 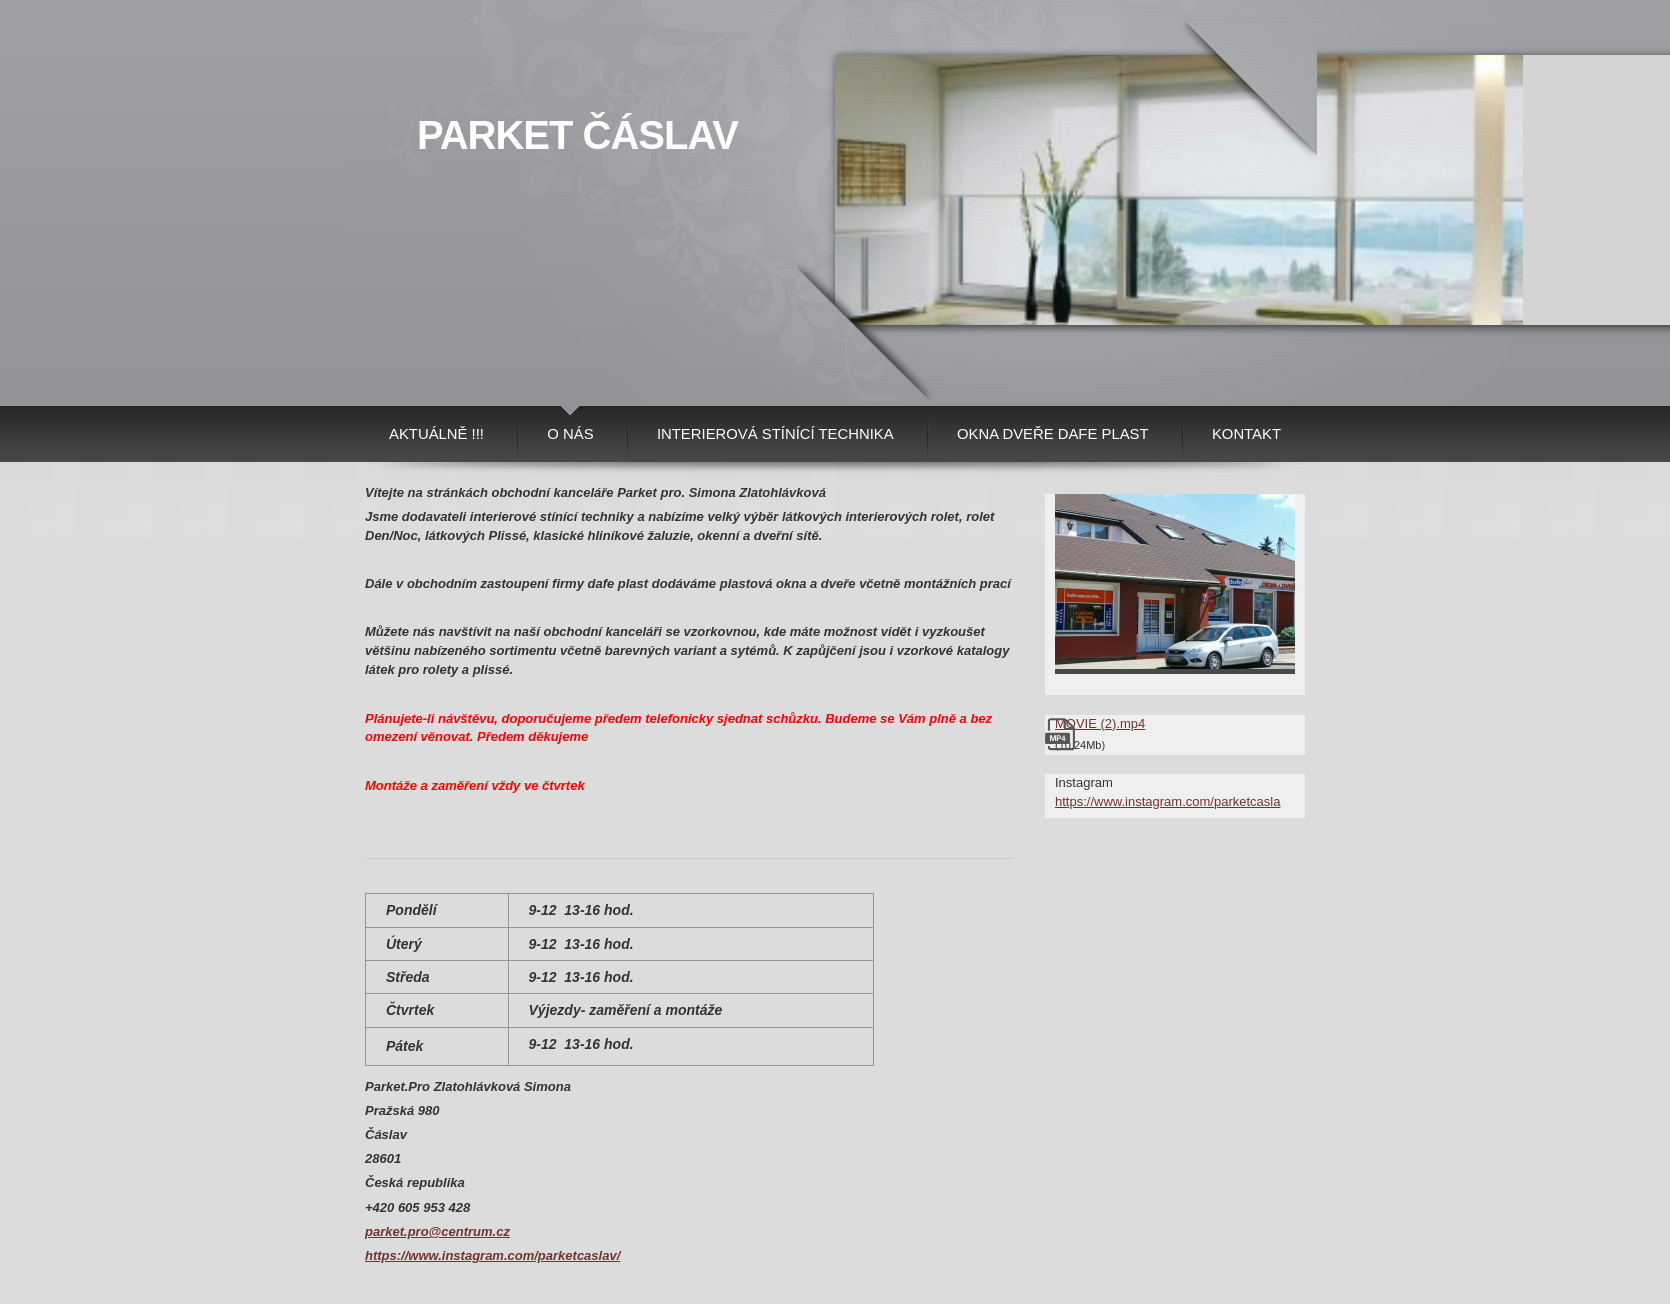 What do you see at coordinates (1246, 434) in the screenshot?
I see `Kontakt` at bounding box center [1246, 434].